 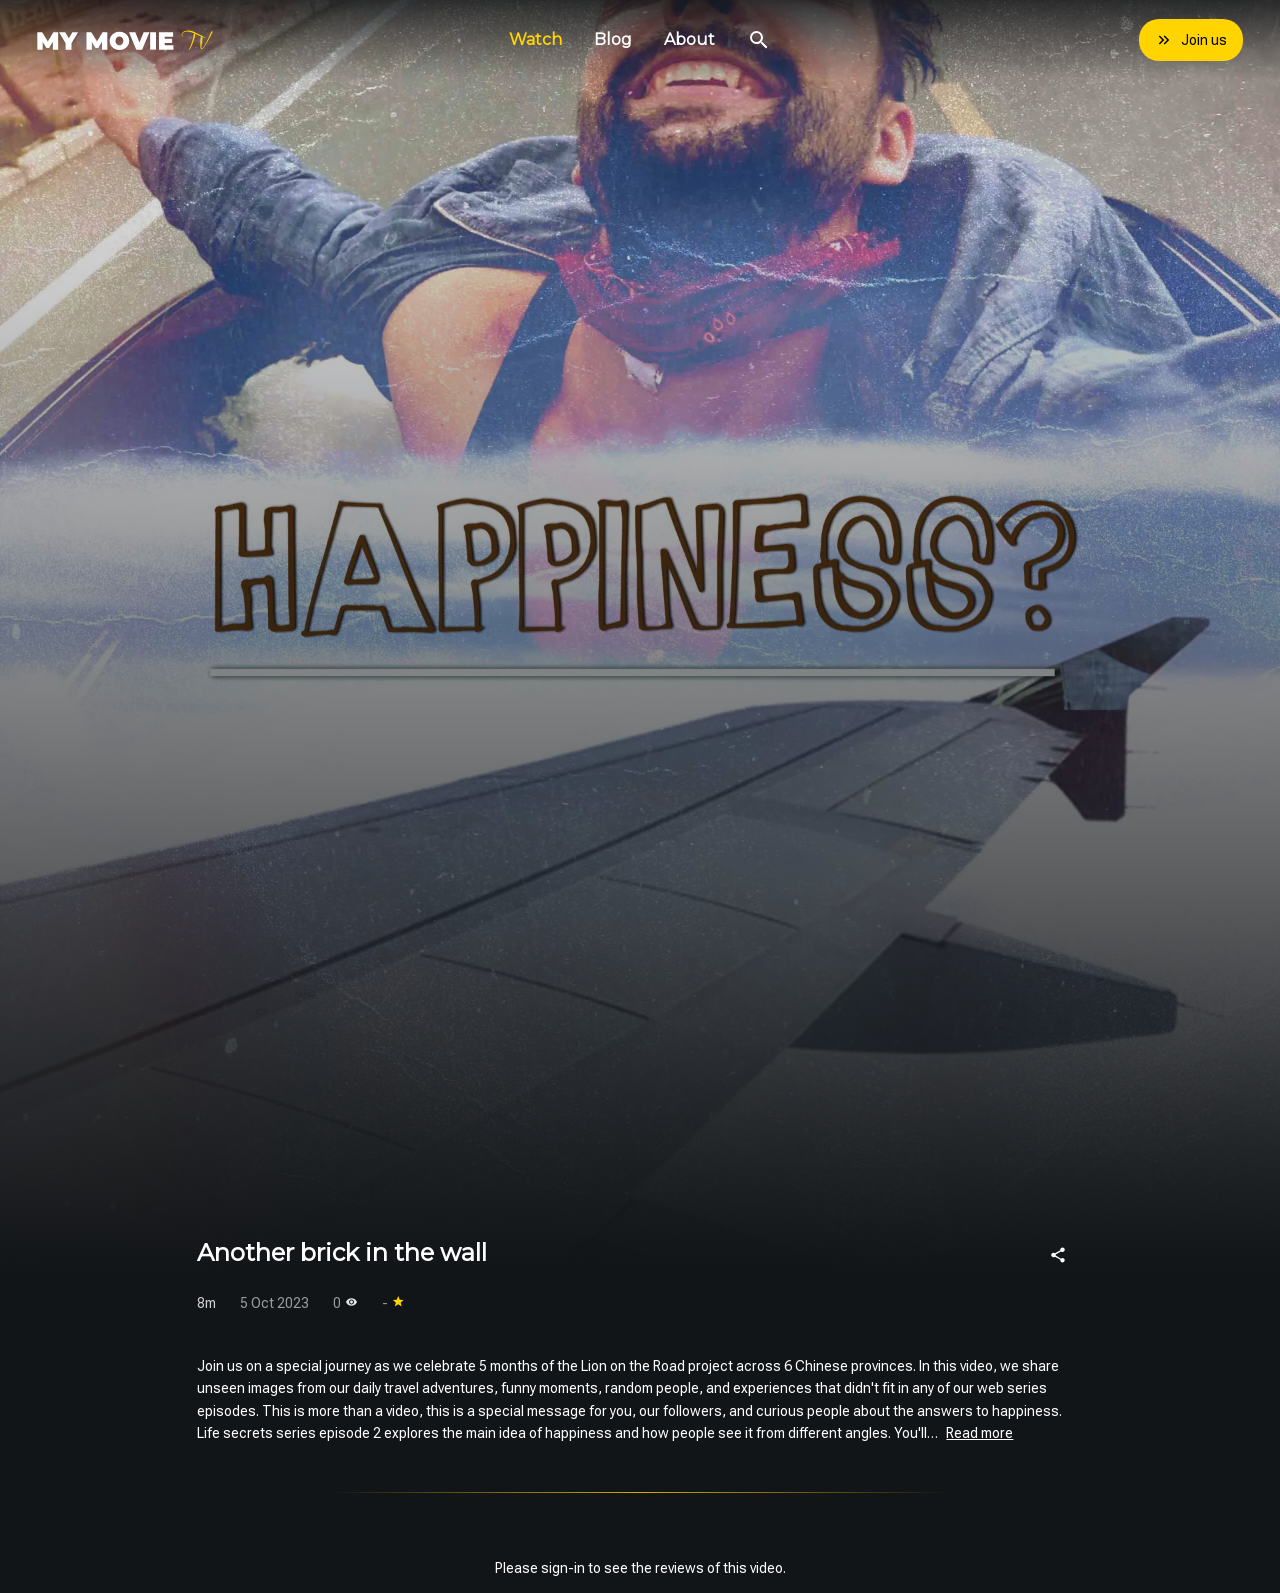 I want to click on Watch, so click(x=535, y=39).